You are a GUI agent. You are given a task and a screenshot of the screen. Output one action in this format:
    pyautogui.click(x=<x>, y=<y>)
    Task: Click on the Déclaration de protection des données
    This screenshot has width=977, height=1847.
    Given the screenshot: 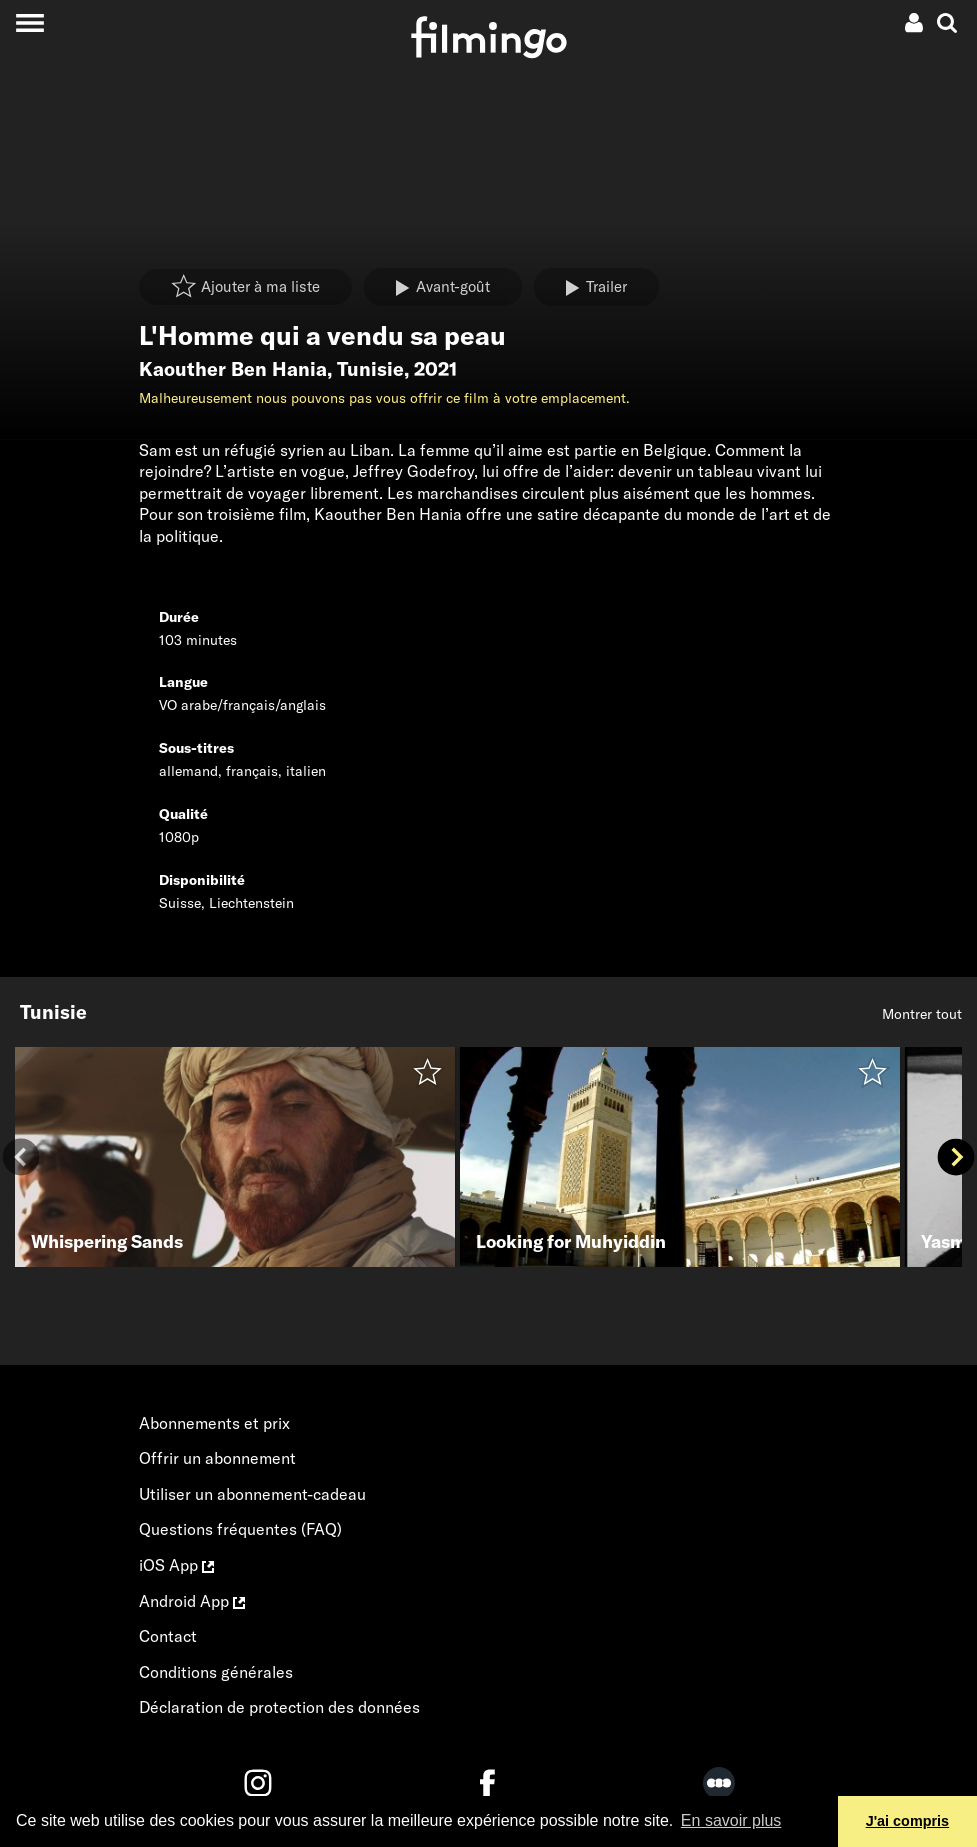 What is the action you would take?
    pyautogui.click(x=279, y=1707)
    